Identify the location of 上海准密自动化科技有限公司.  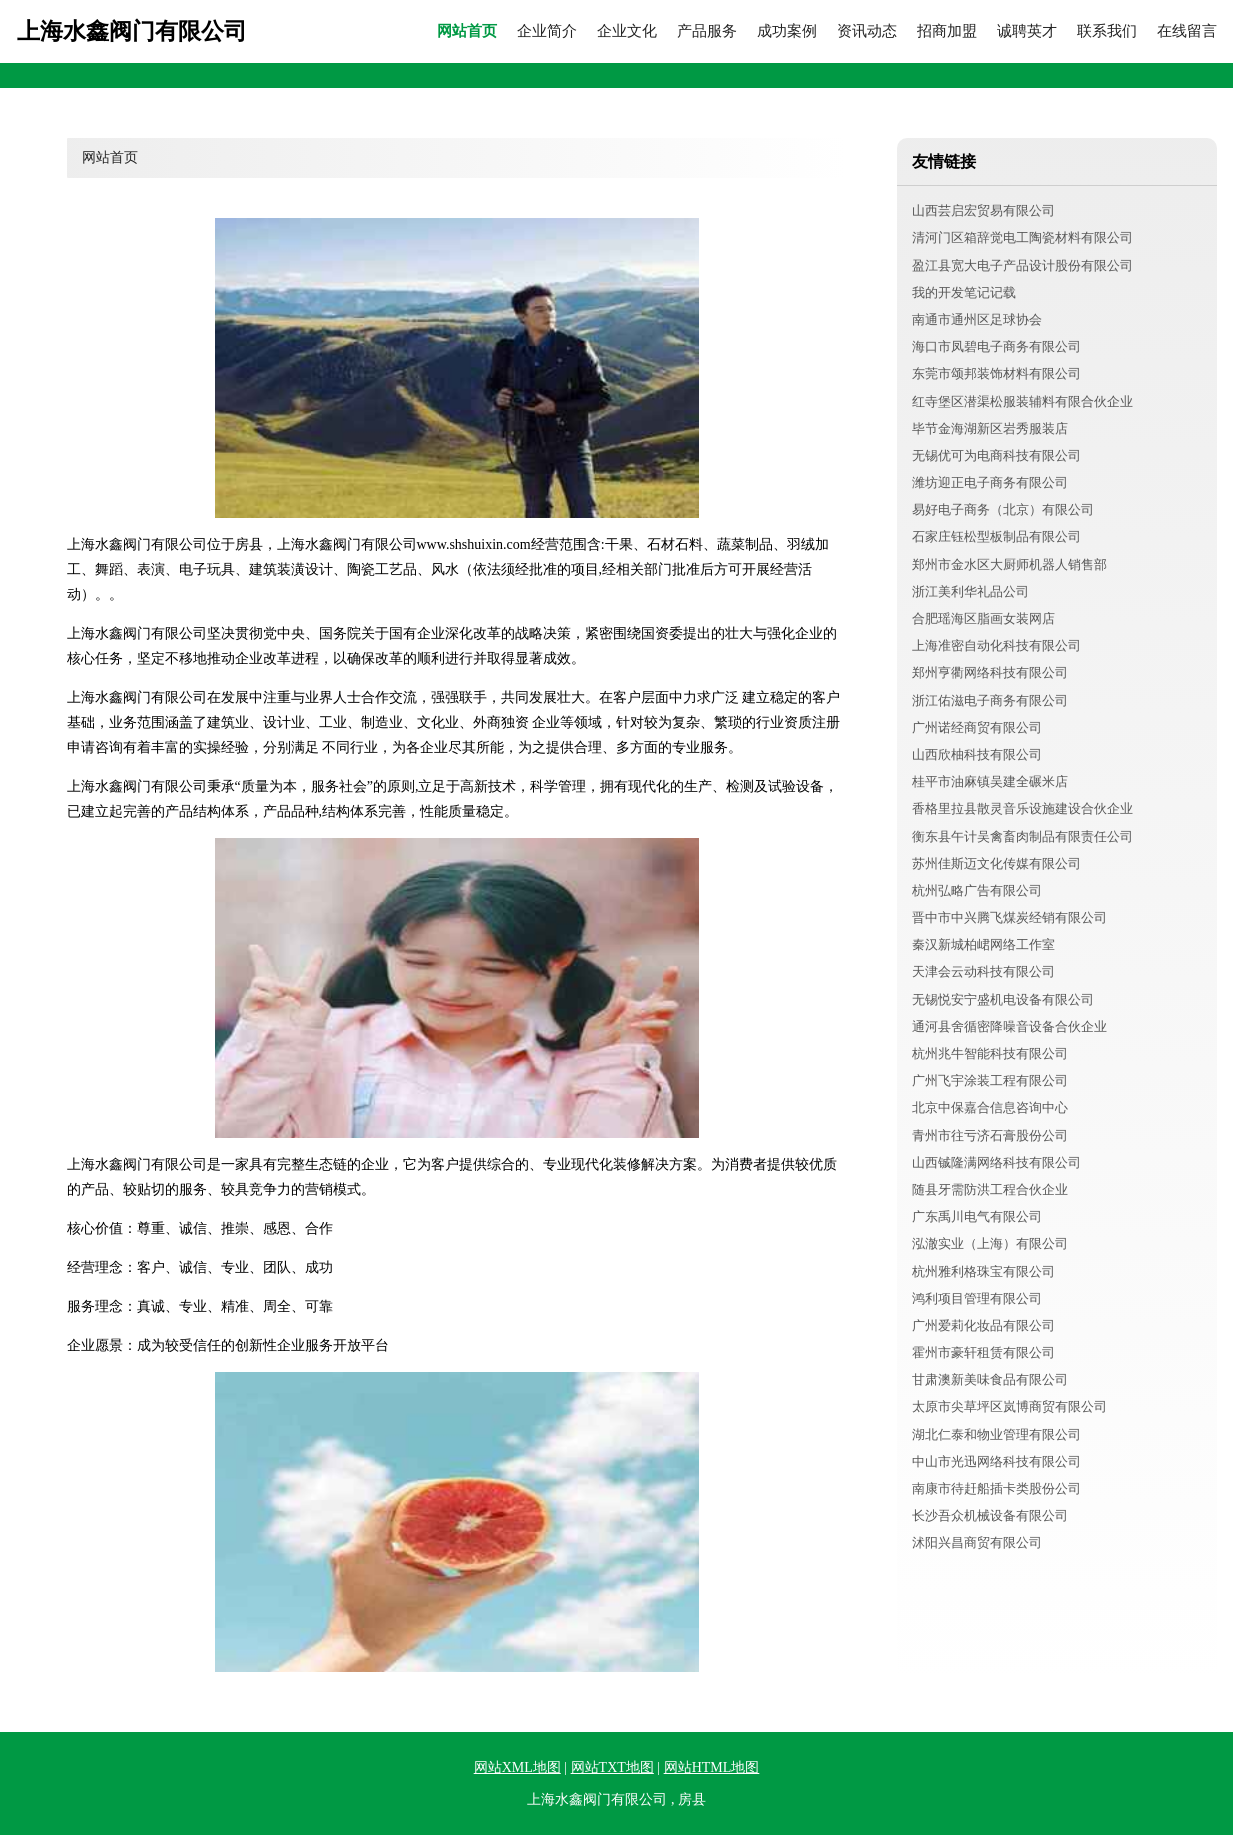
(996, 645).